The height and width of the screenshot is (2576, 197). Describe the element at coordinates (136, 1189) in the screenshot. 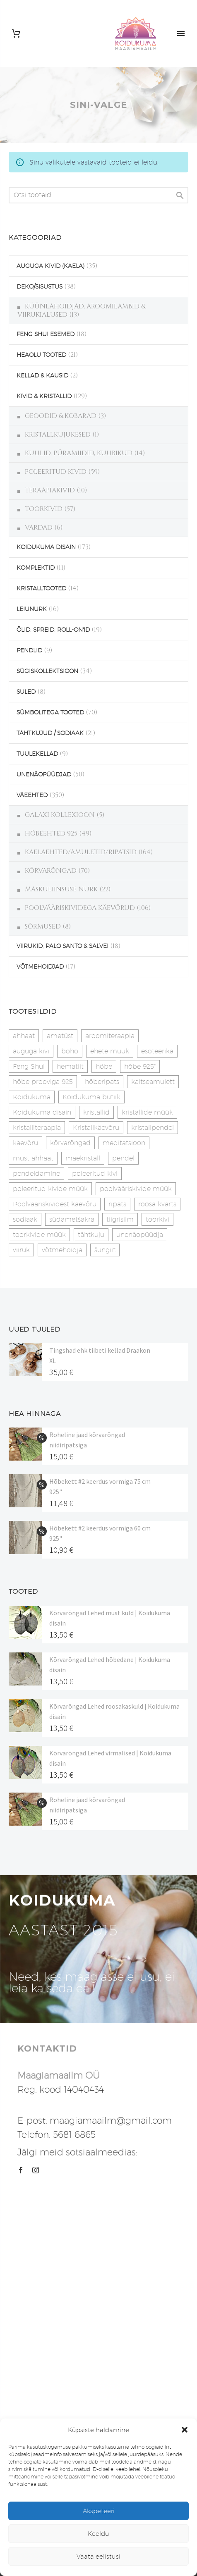

I see `poolvääriskivide müük [poolvääriskivide müük (26 toodet)]` at that location.